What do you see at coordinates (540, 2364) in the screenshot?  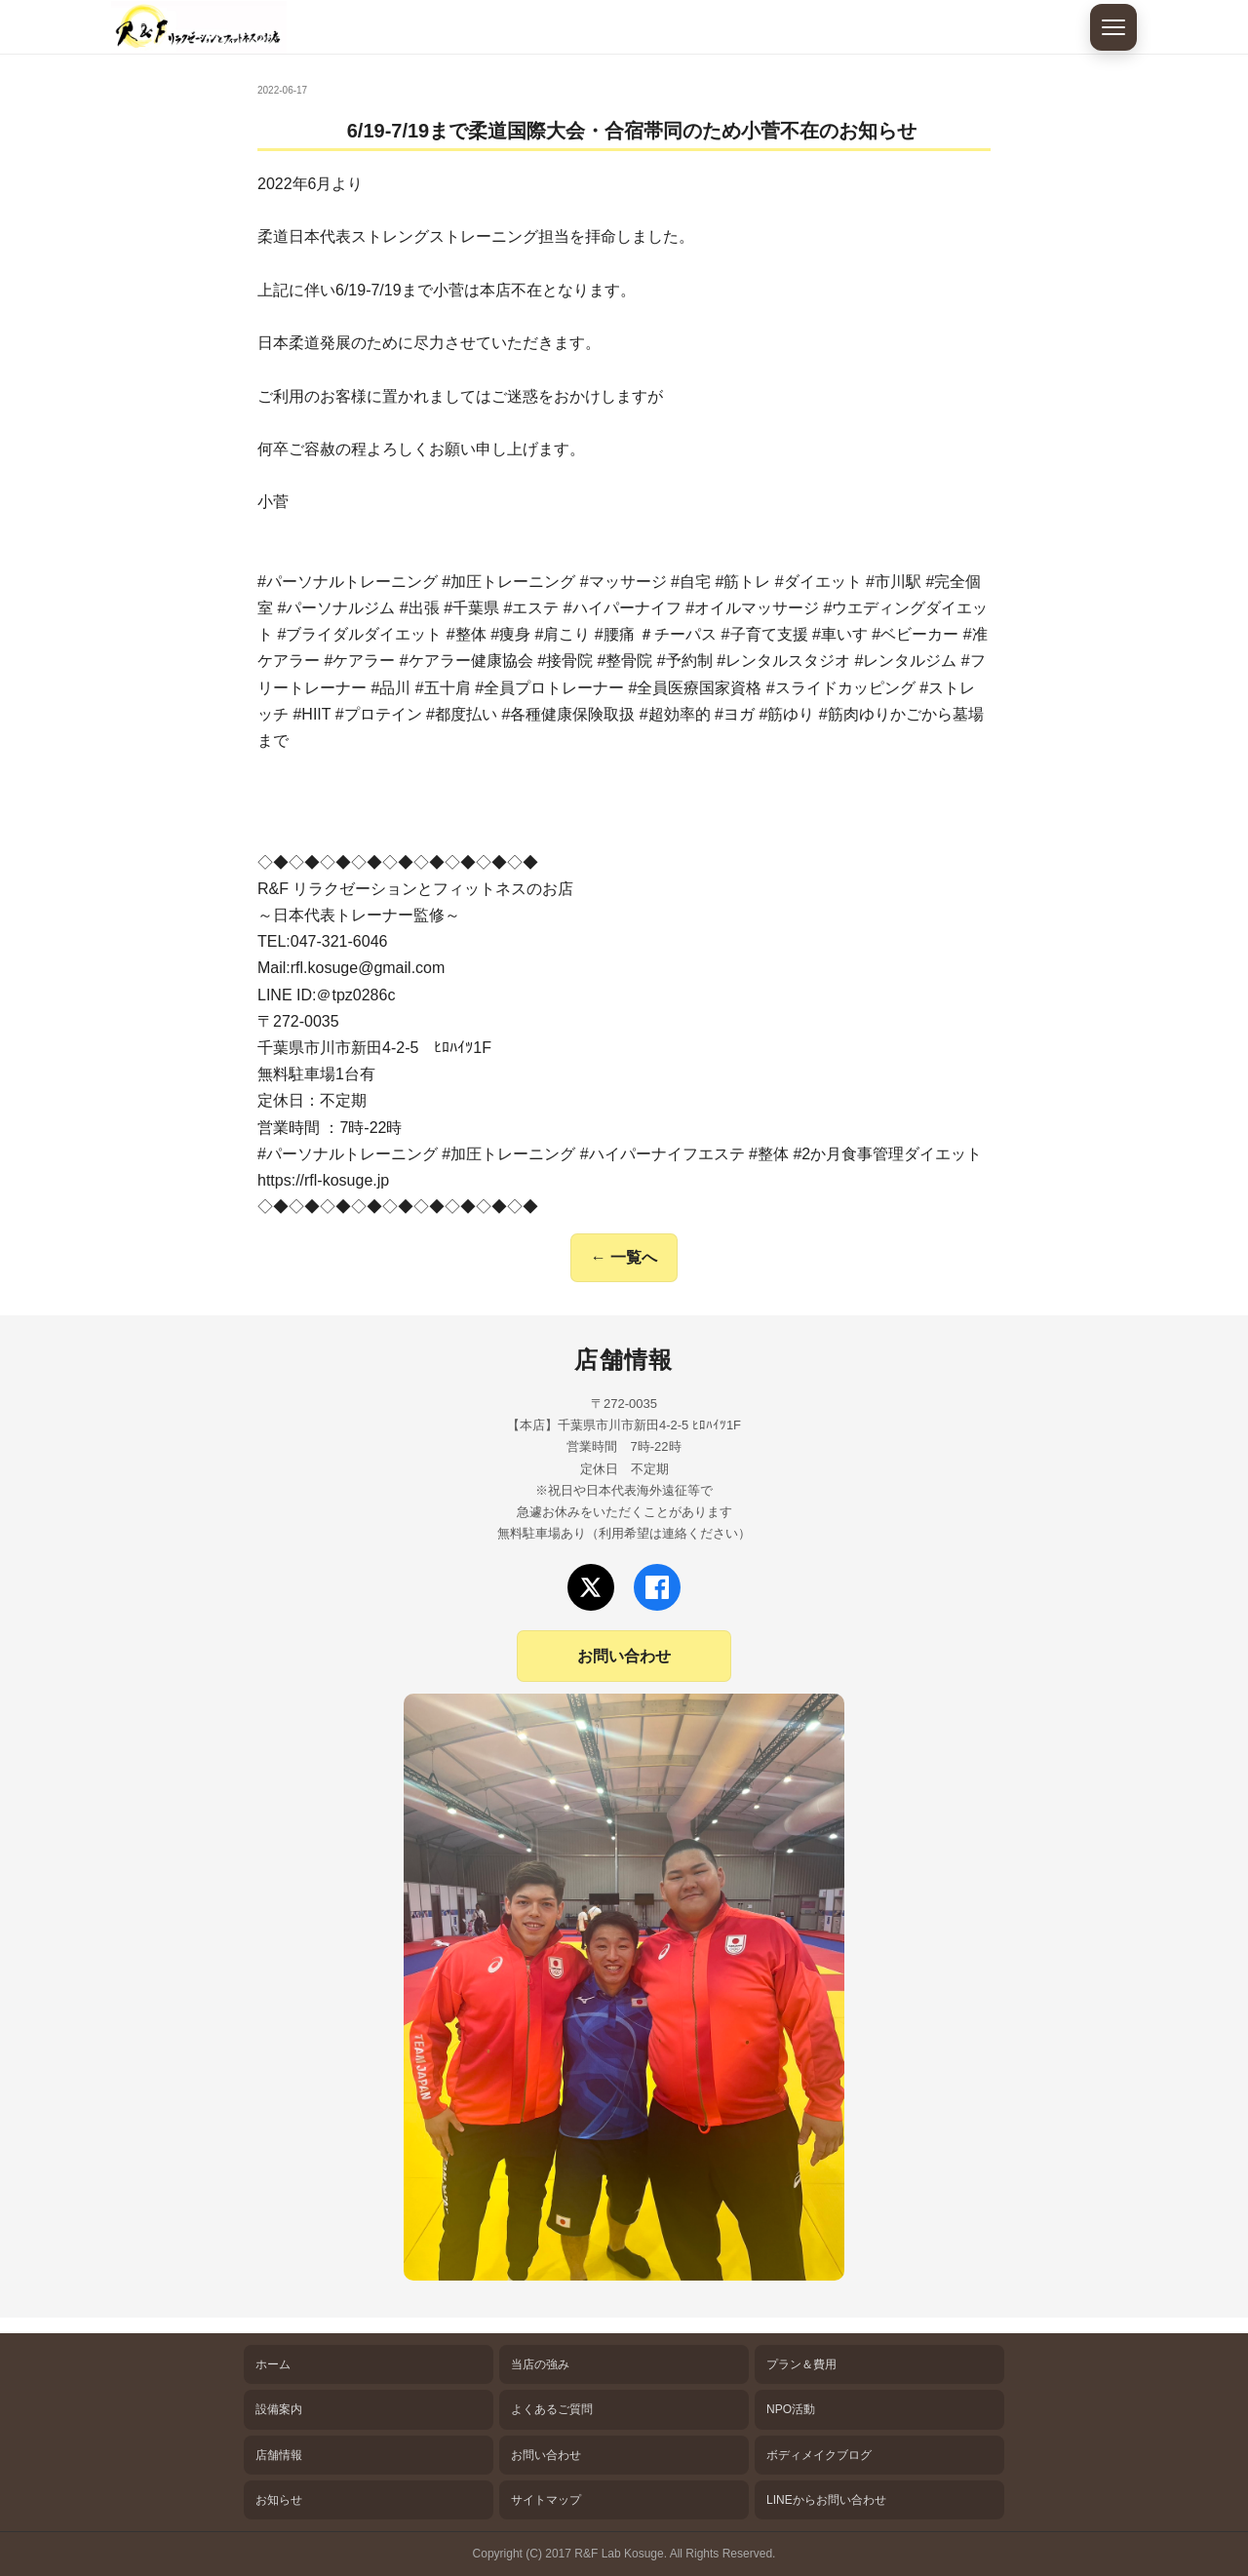 I see `当店の強み` at bounding box center [540, 2364].